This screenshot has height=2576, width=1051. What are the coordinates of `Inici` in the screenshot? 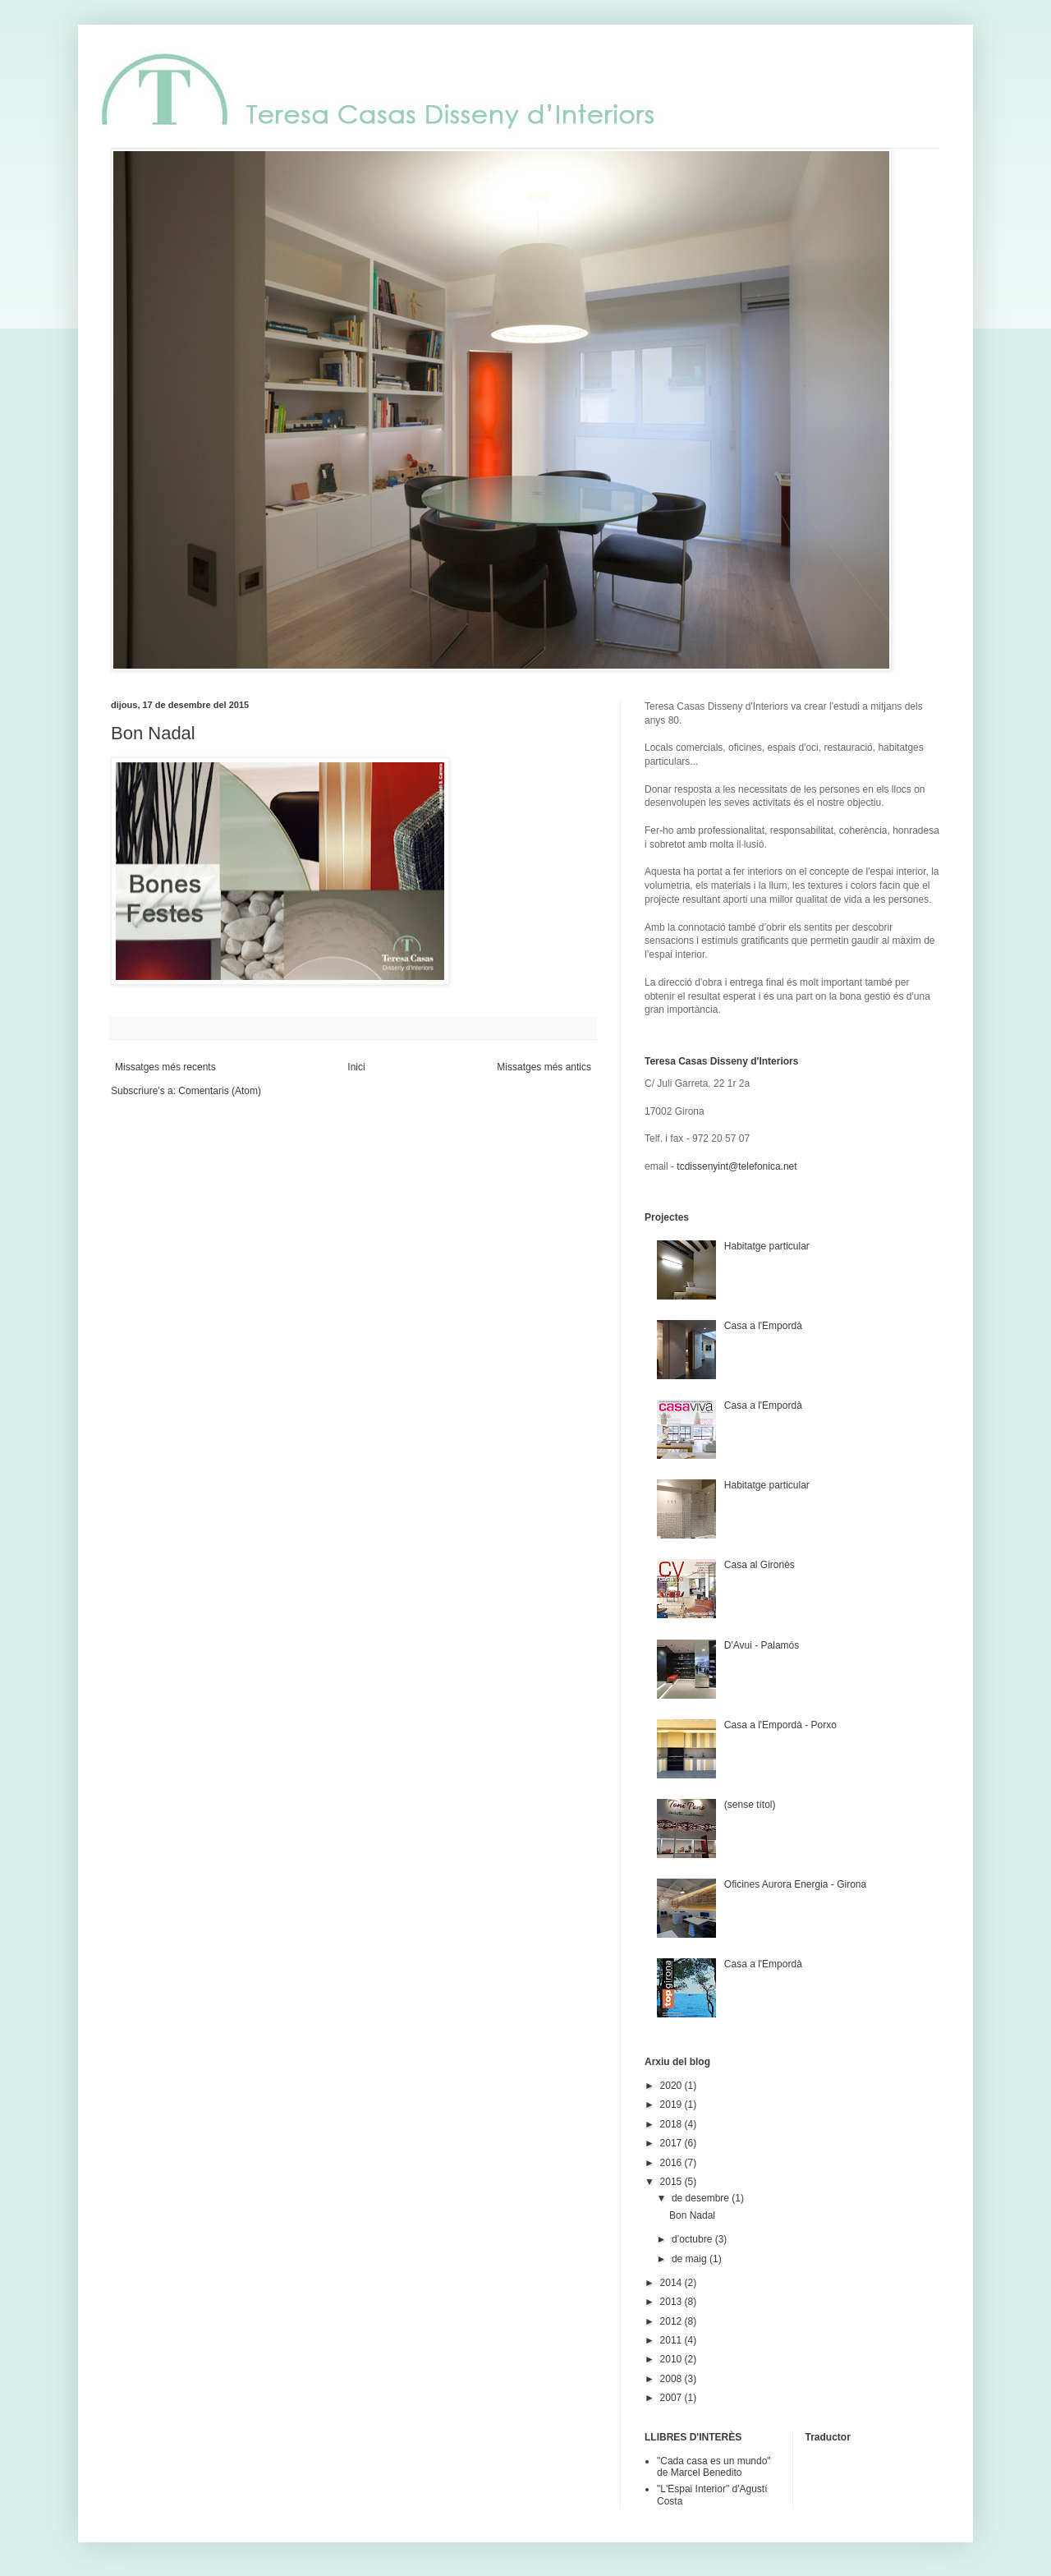 It's located at (356, 1067).